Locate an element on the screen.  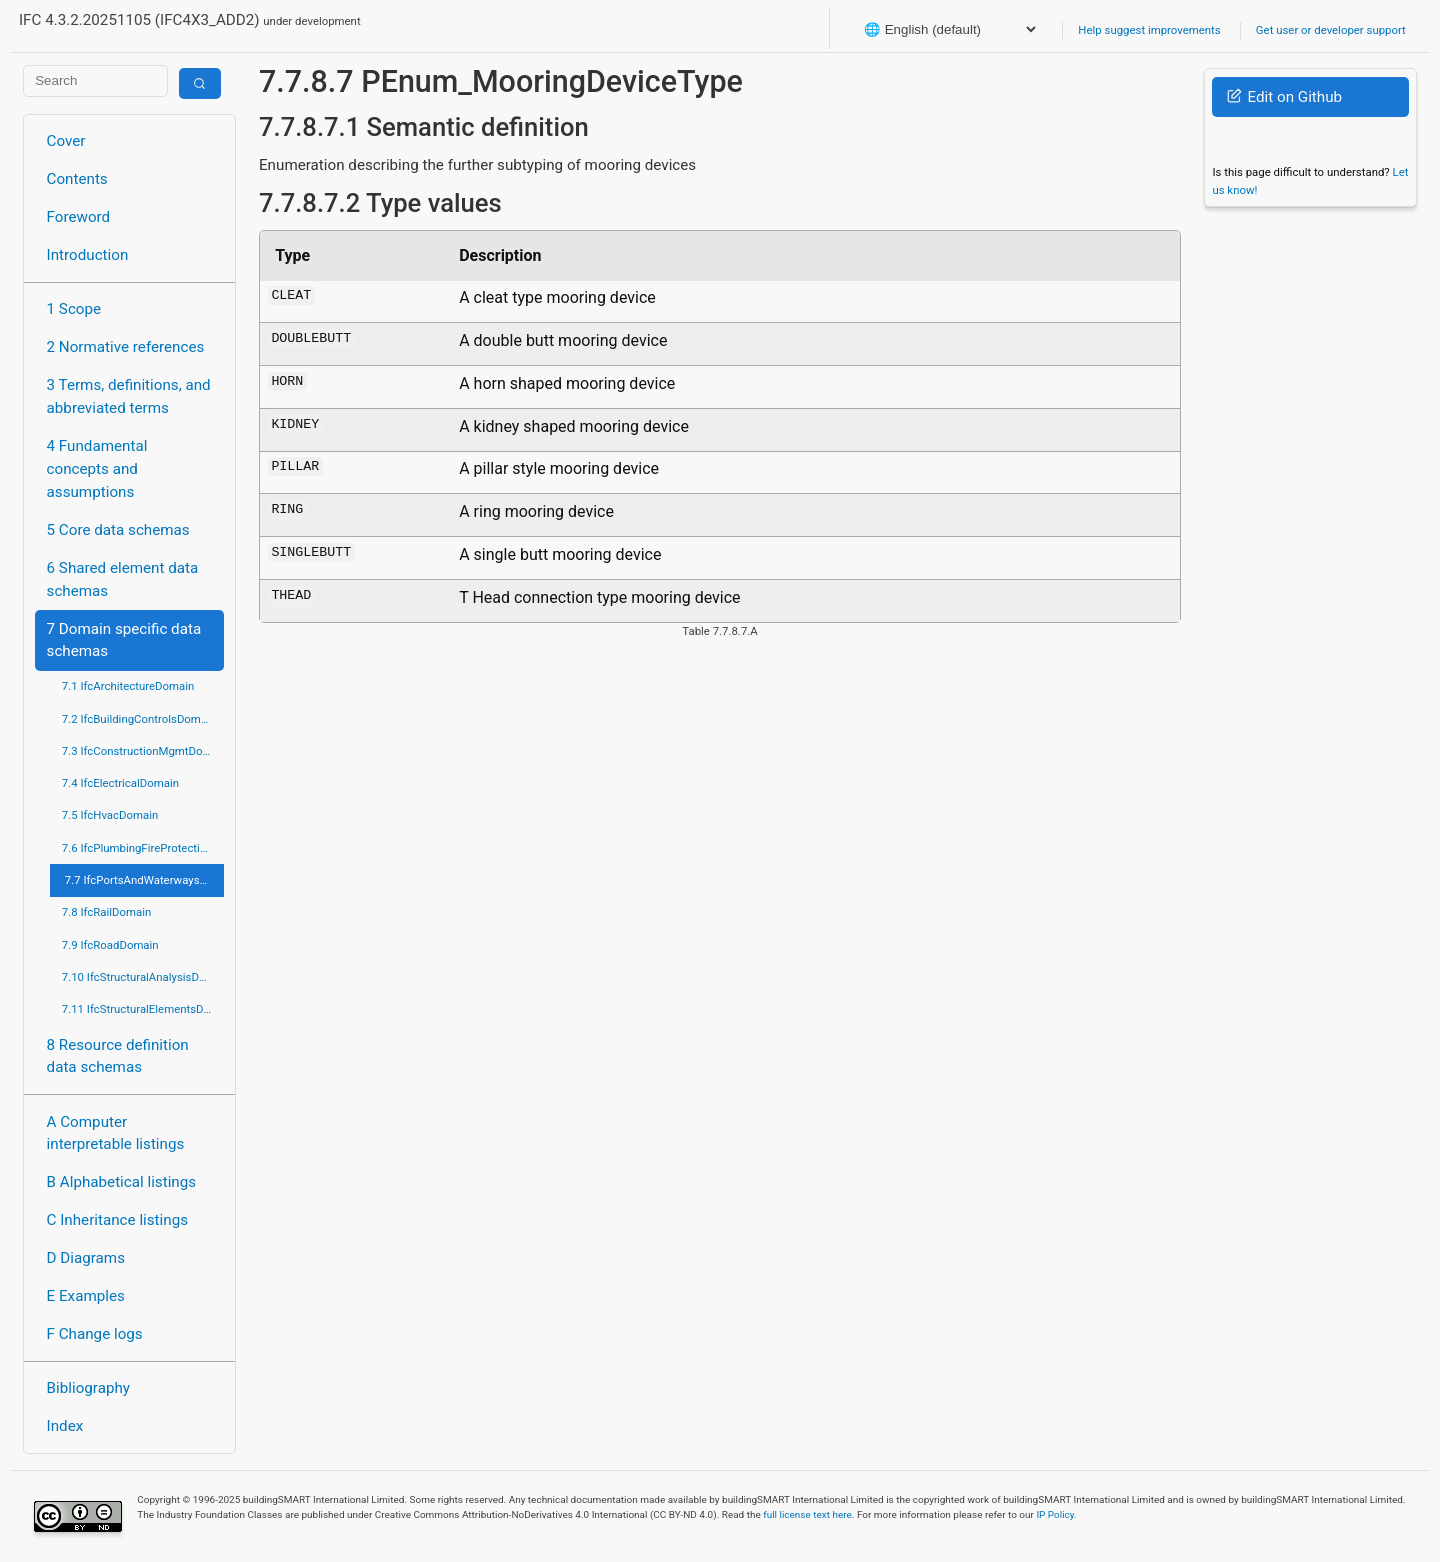
Bibliography is located at coordinates (88, 1388).